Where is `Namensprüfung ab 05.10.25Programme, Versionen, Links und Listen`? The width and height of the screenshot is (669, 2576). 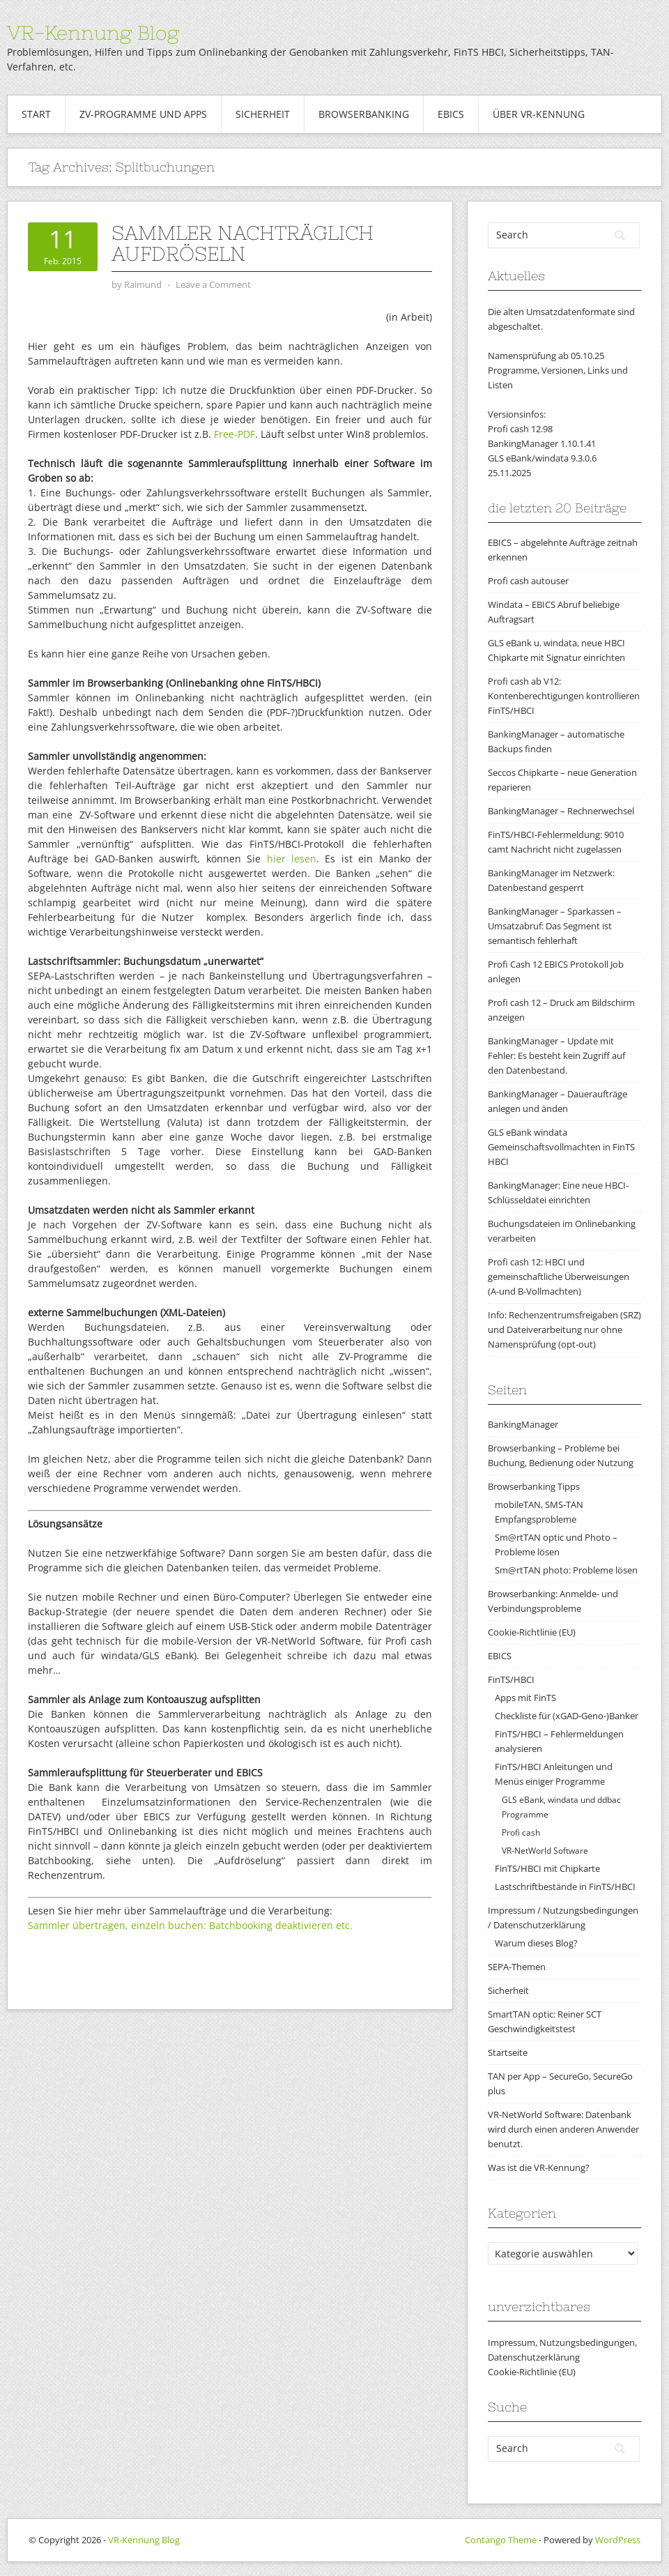
Namensprüfung ab 05.10.25Programme, Versionen, Links und Listen is located at coordinates (558, 370).